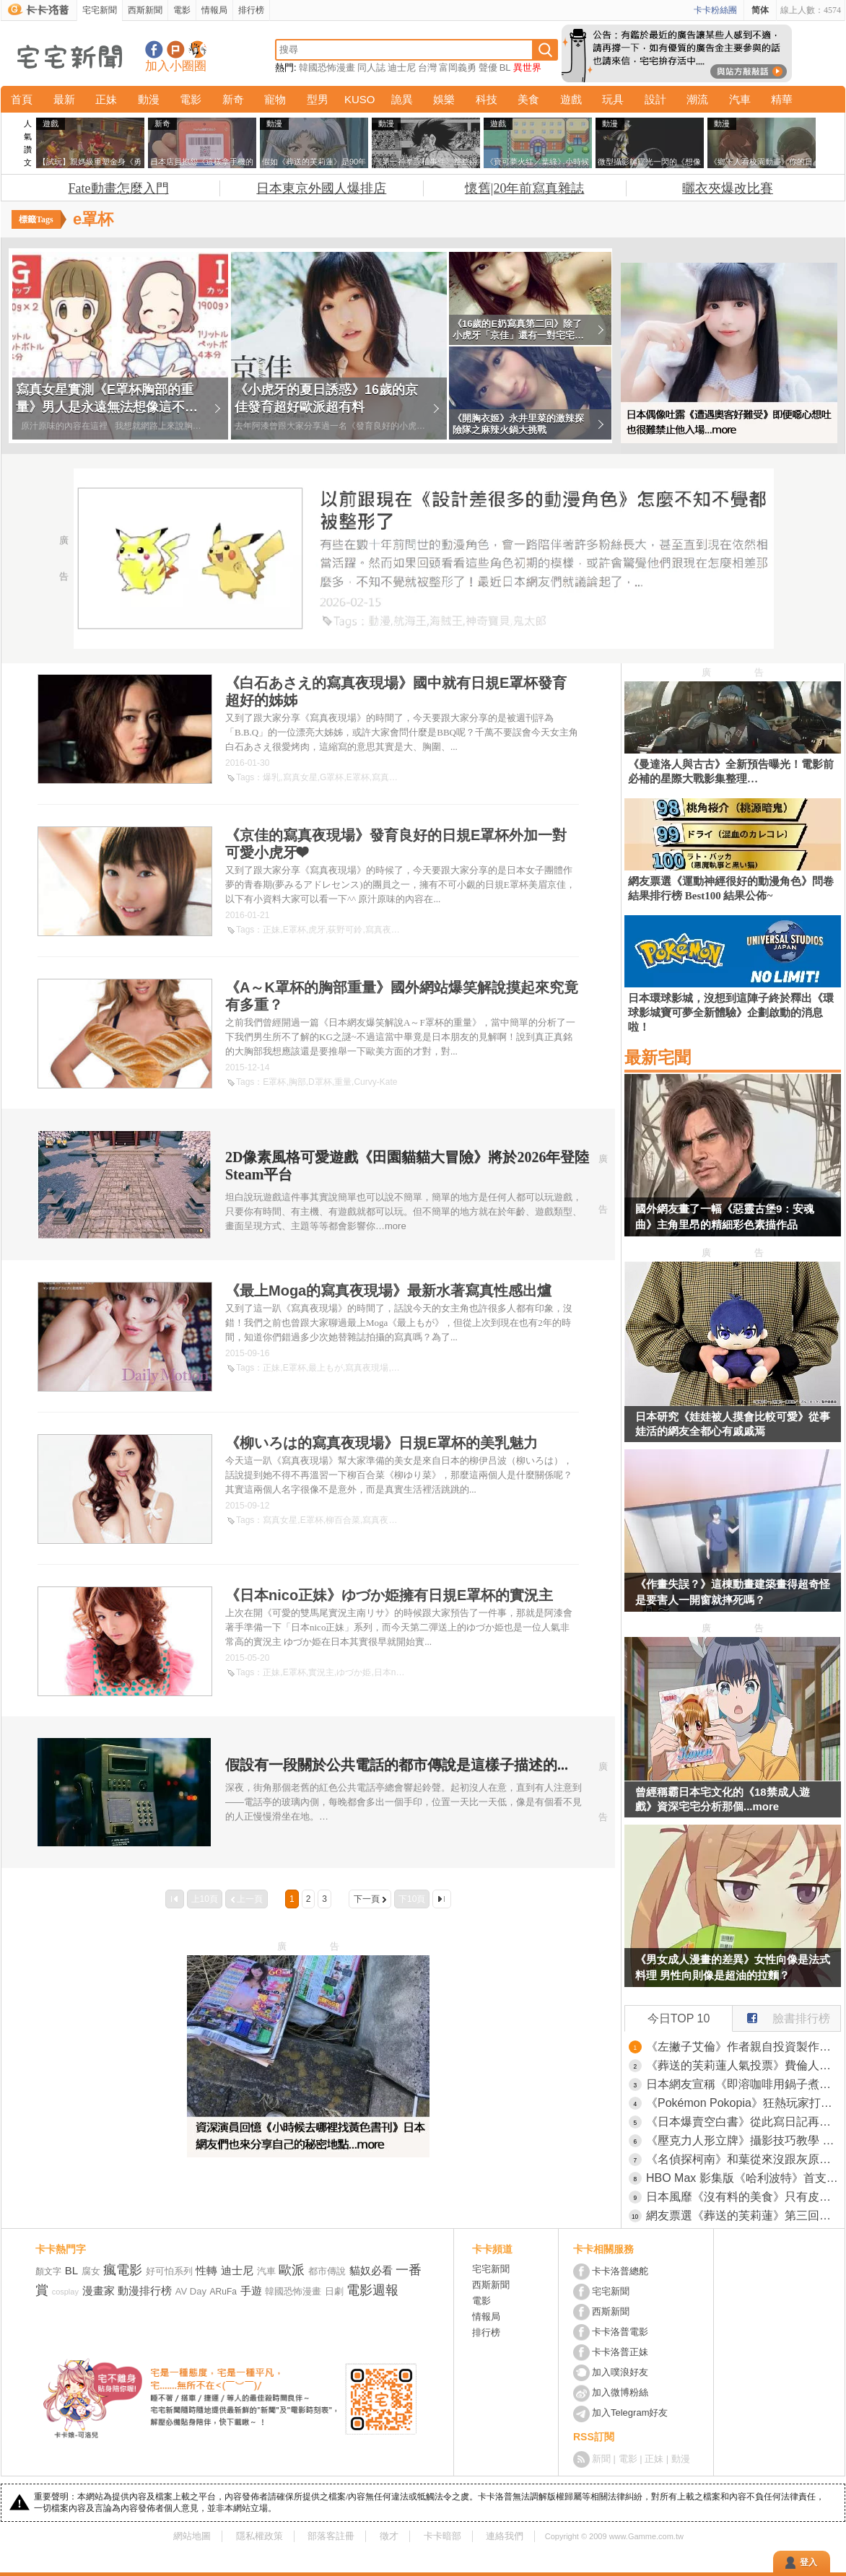 This screenshot has height=2576, width=846. I want to click on 寫真女星, so click(300, 777).